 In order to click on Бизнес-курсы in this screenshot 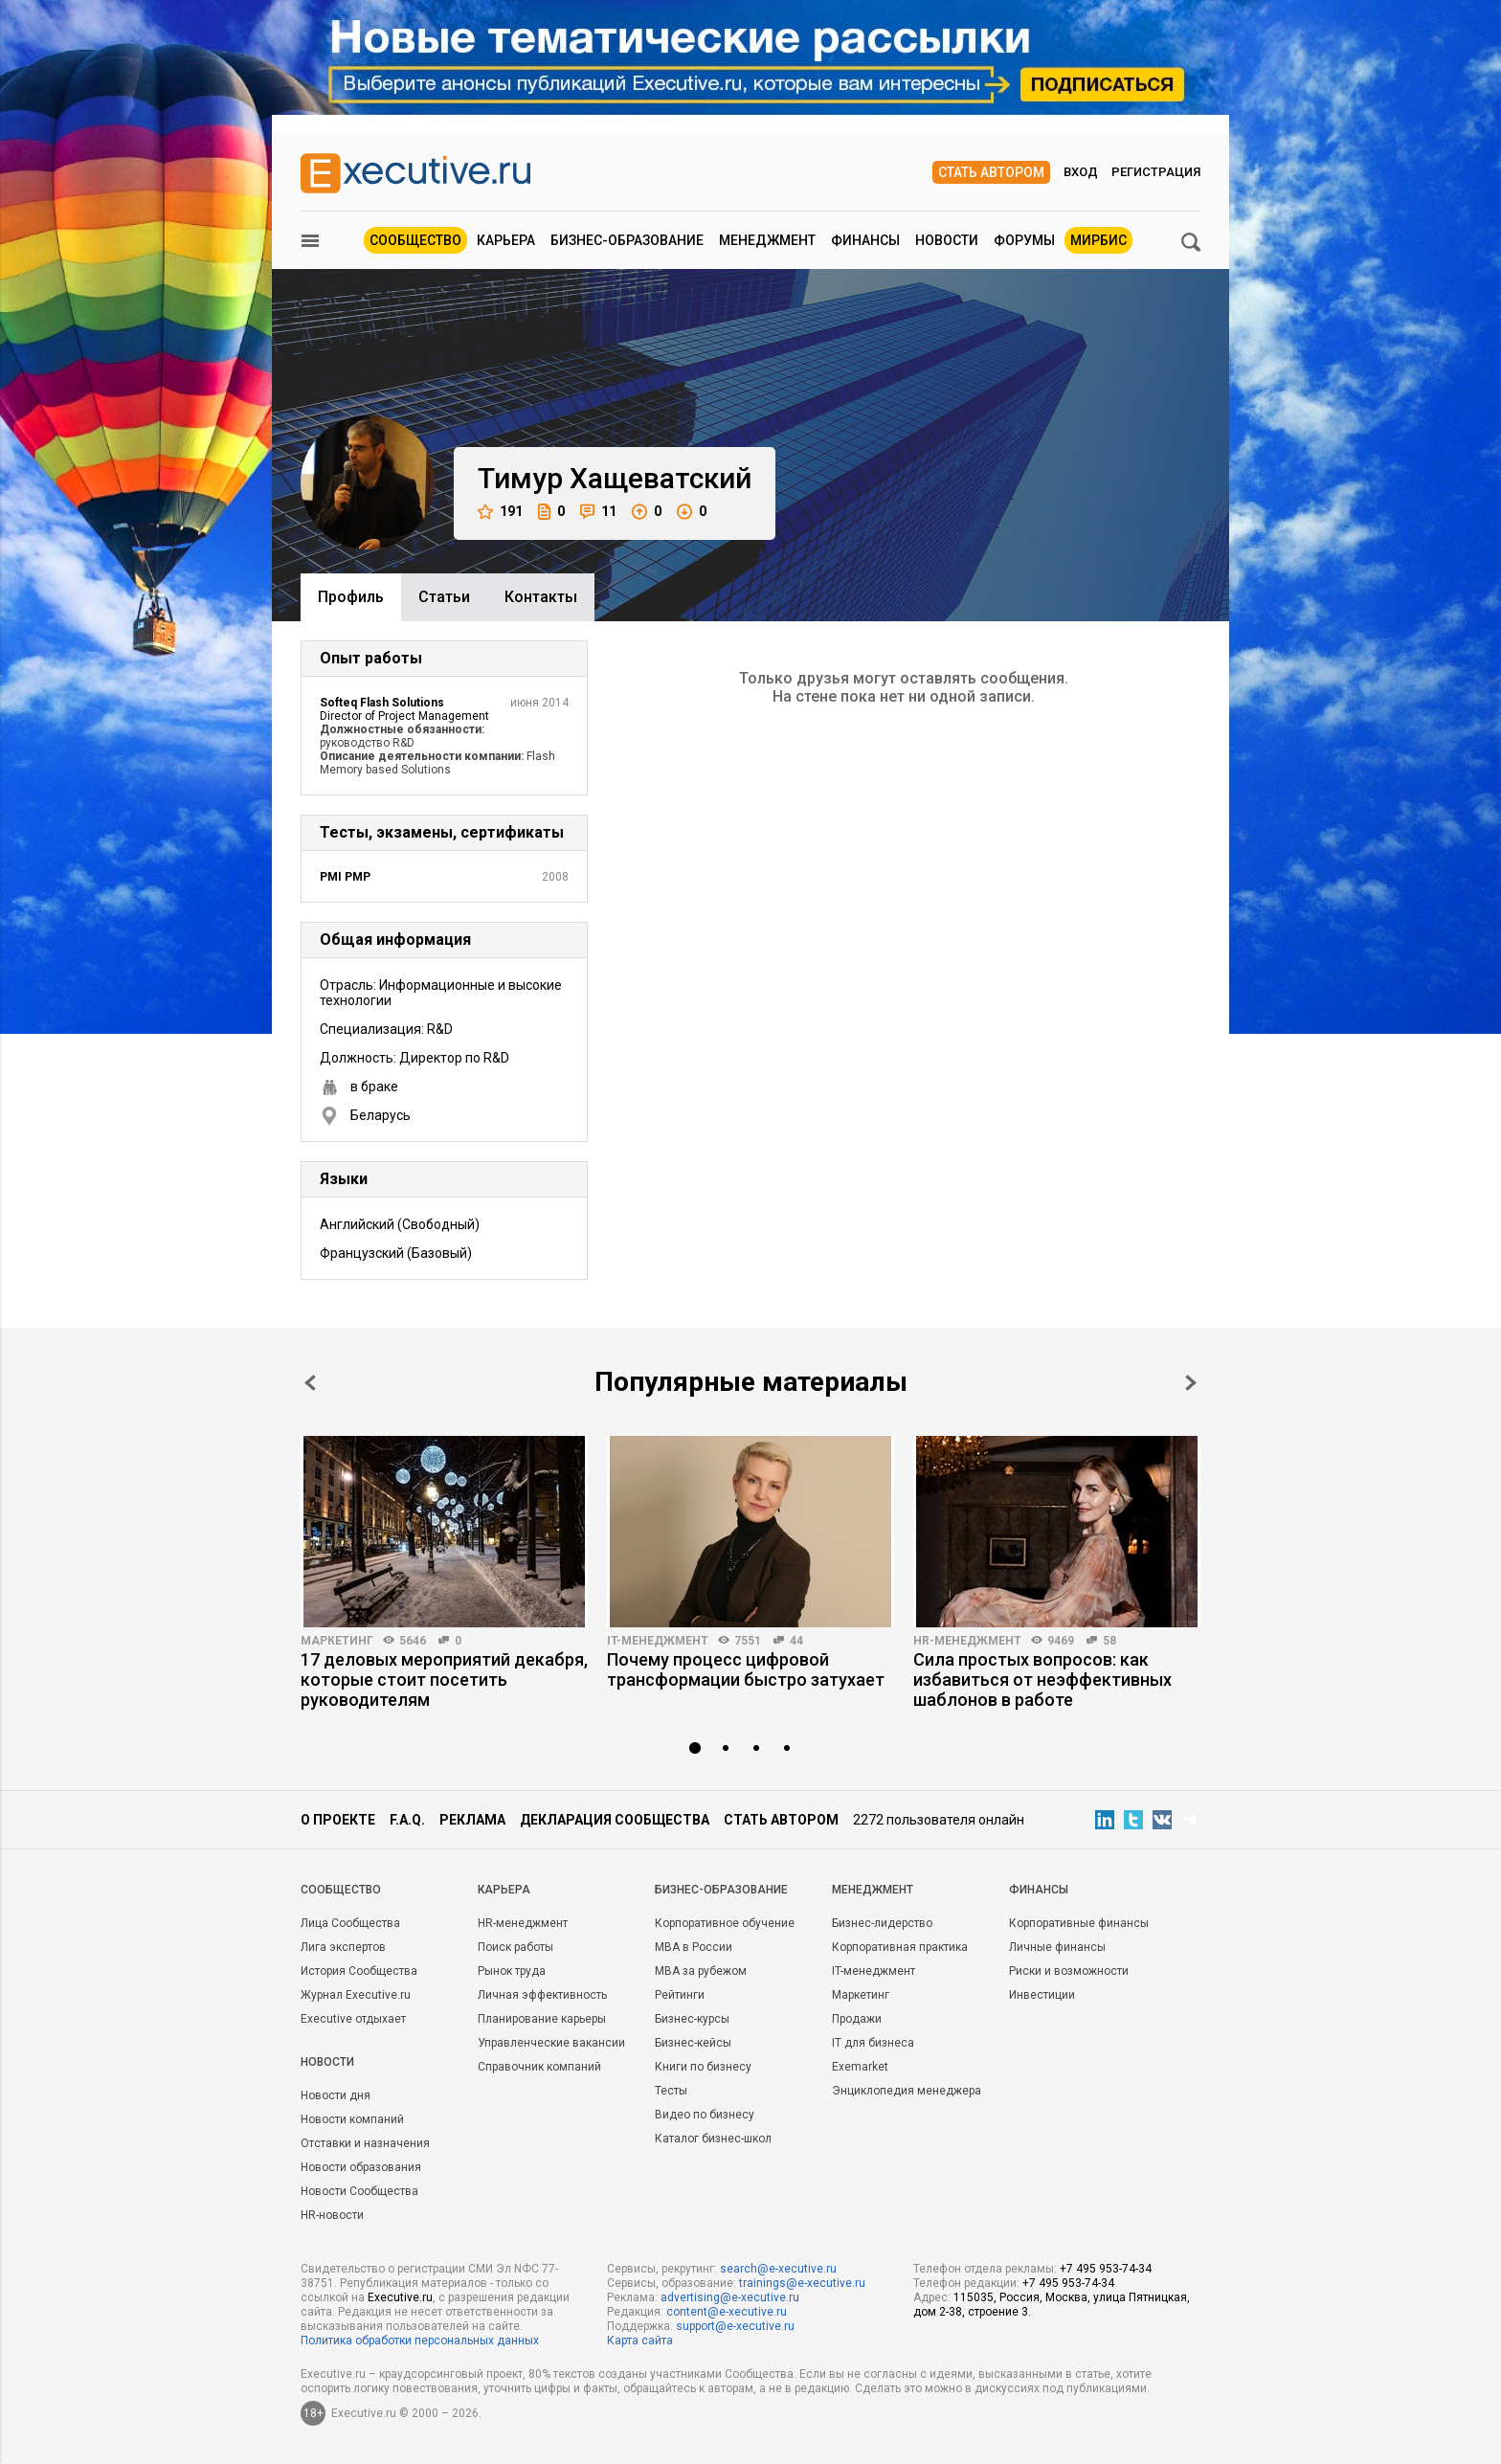, I will do `click(692, 2019)`.